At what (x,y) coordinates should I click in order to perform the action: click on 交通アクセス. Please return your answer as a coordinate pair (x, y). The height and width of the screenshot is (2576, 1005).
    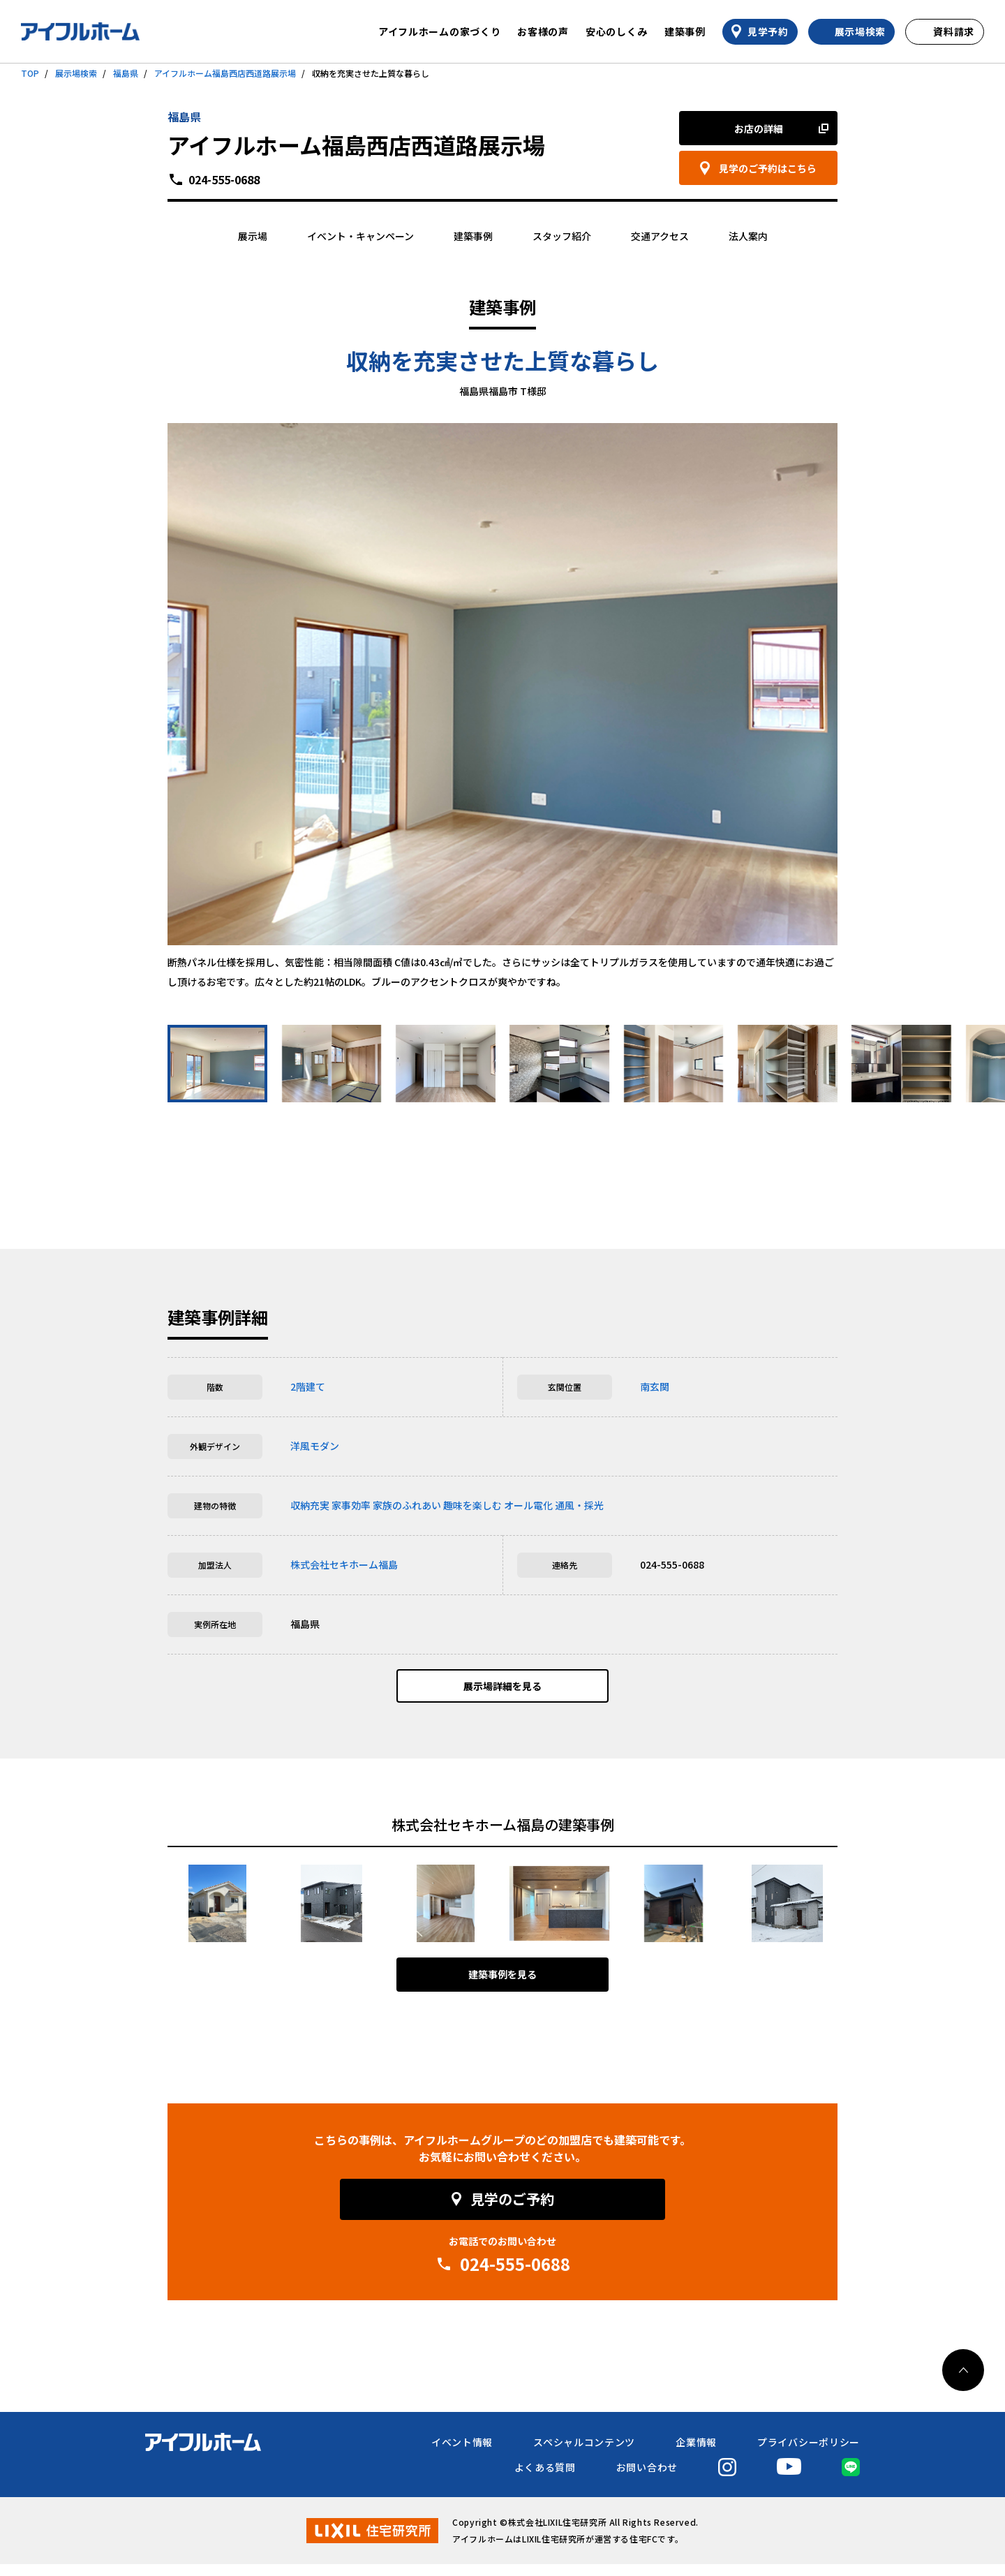
    Looking at the image, I should click on (660, 236).